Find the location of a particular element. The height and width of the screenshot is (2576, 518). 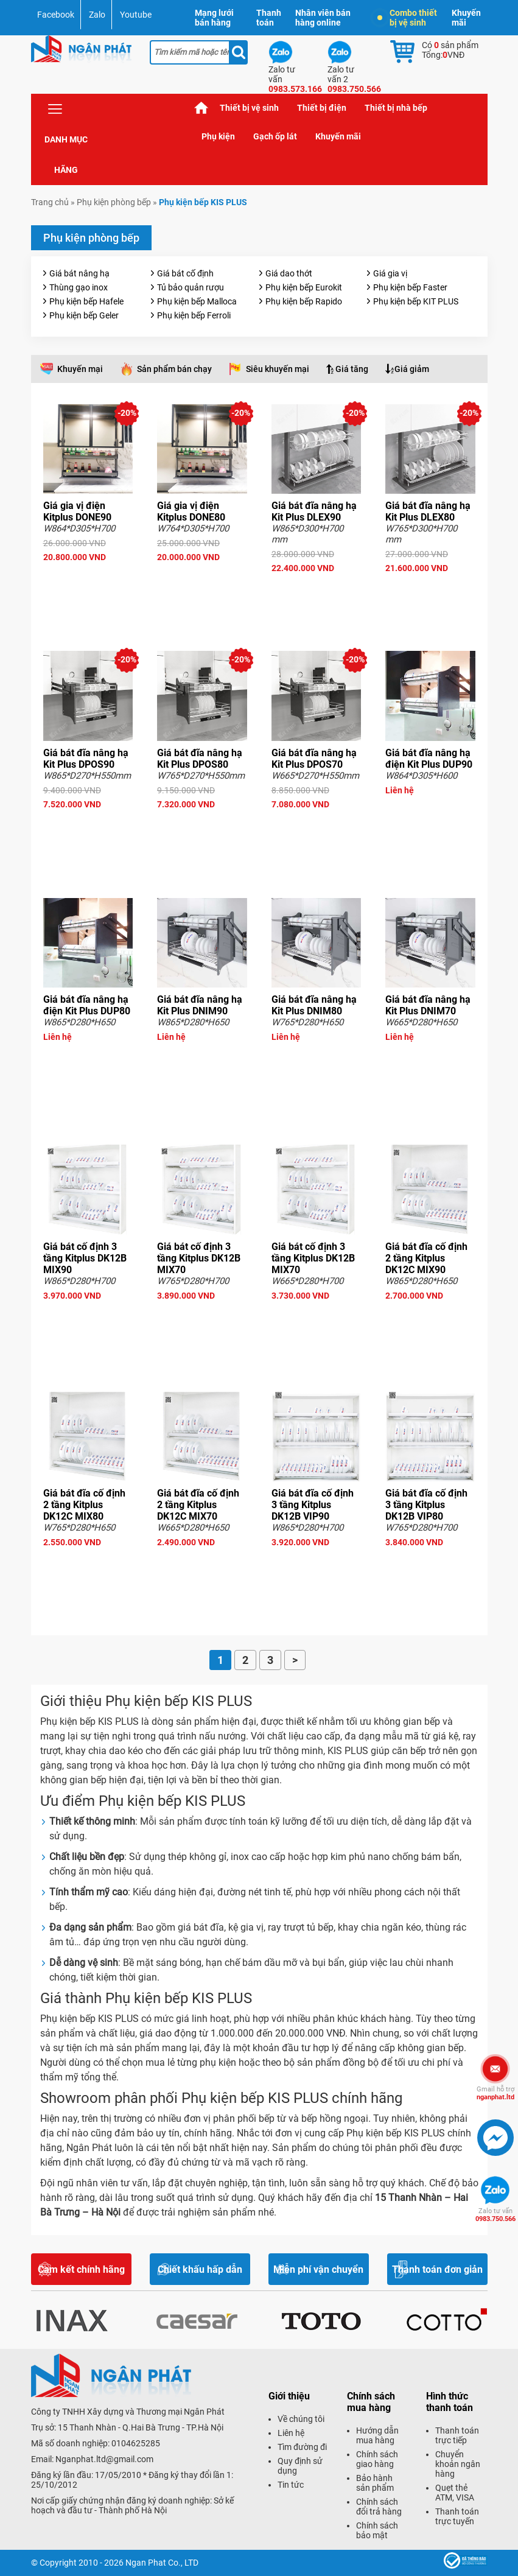

Giá bát đĩa nâng hạ điện Kit Plus DUP90 is located at coordinates (428, 758).